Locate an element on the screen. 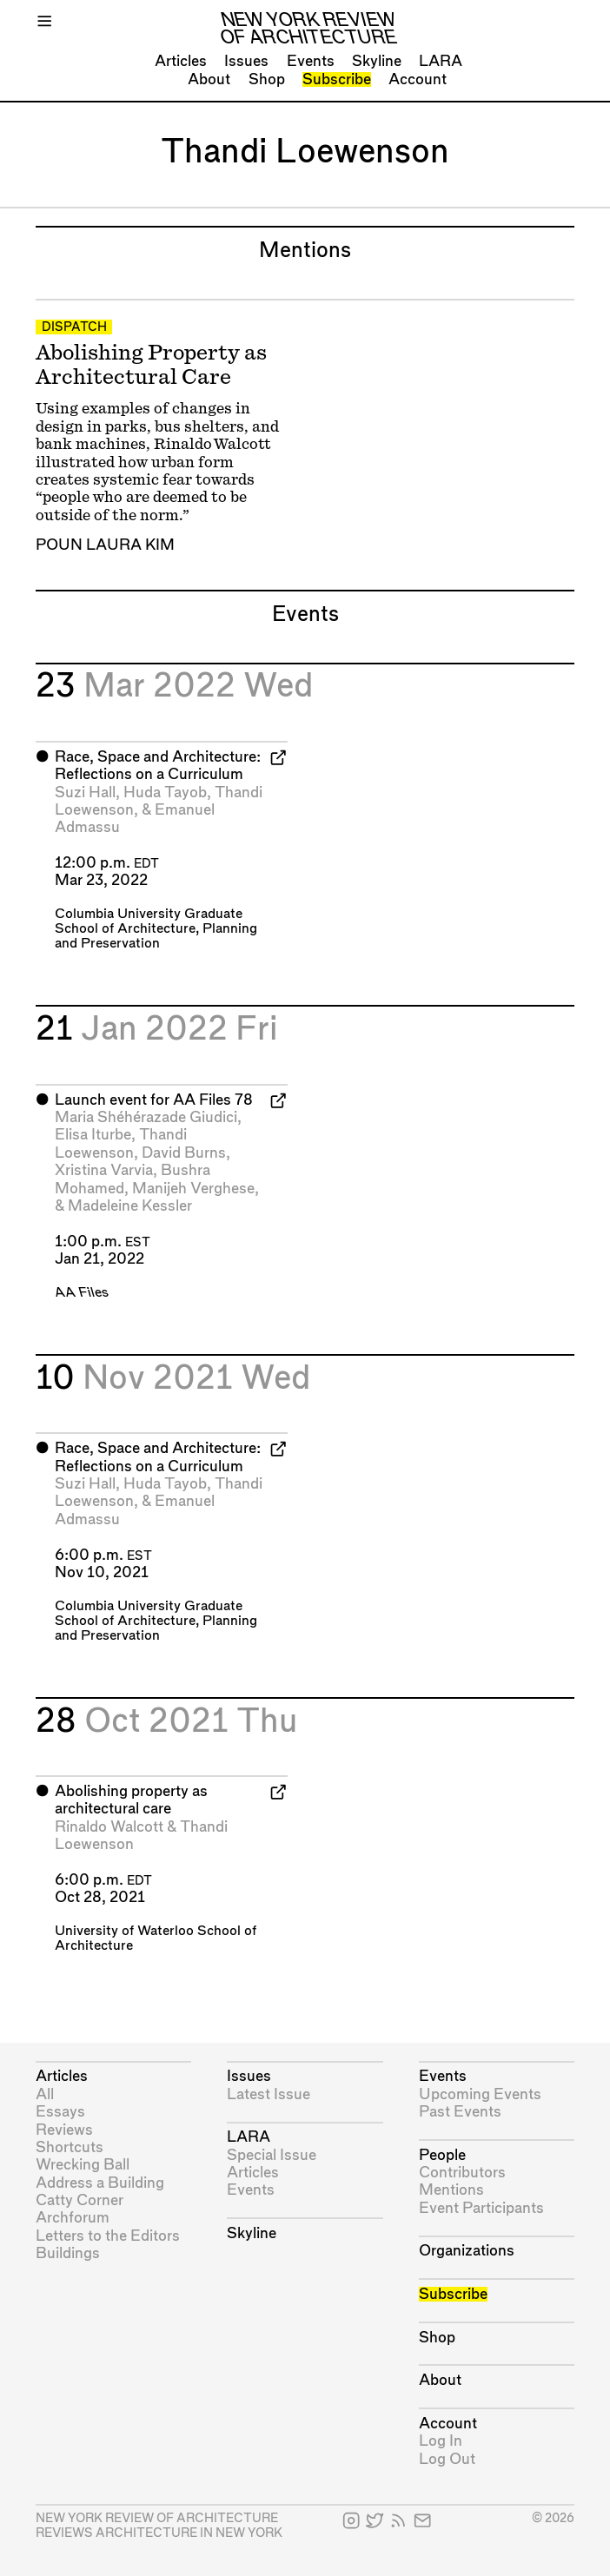 The image size is (610, 2576). Reviews is located at coordinates (64, 2130).